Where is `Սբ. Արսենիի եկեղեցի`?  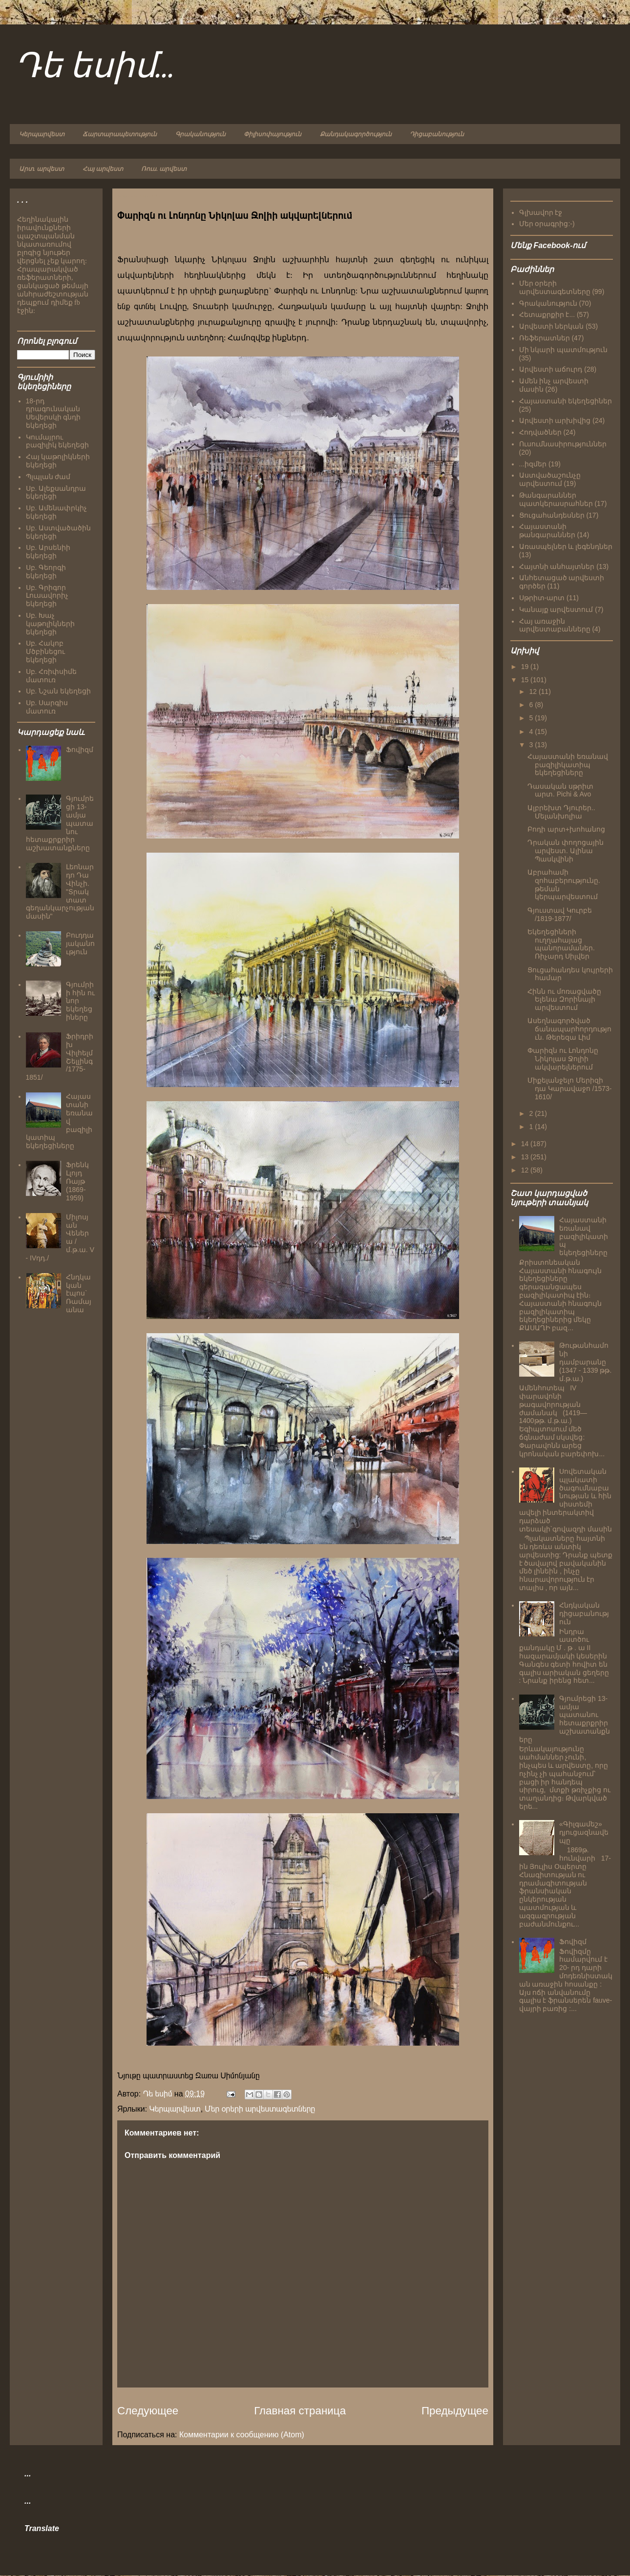 Սբ. Արսենիի եկեղեցի is located at coordinates (48, 552).